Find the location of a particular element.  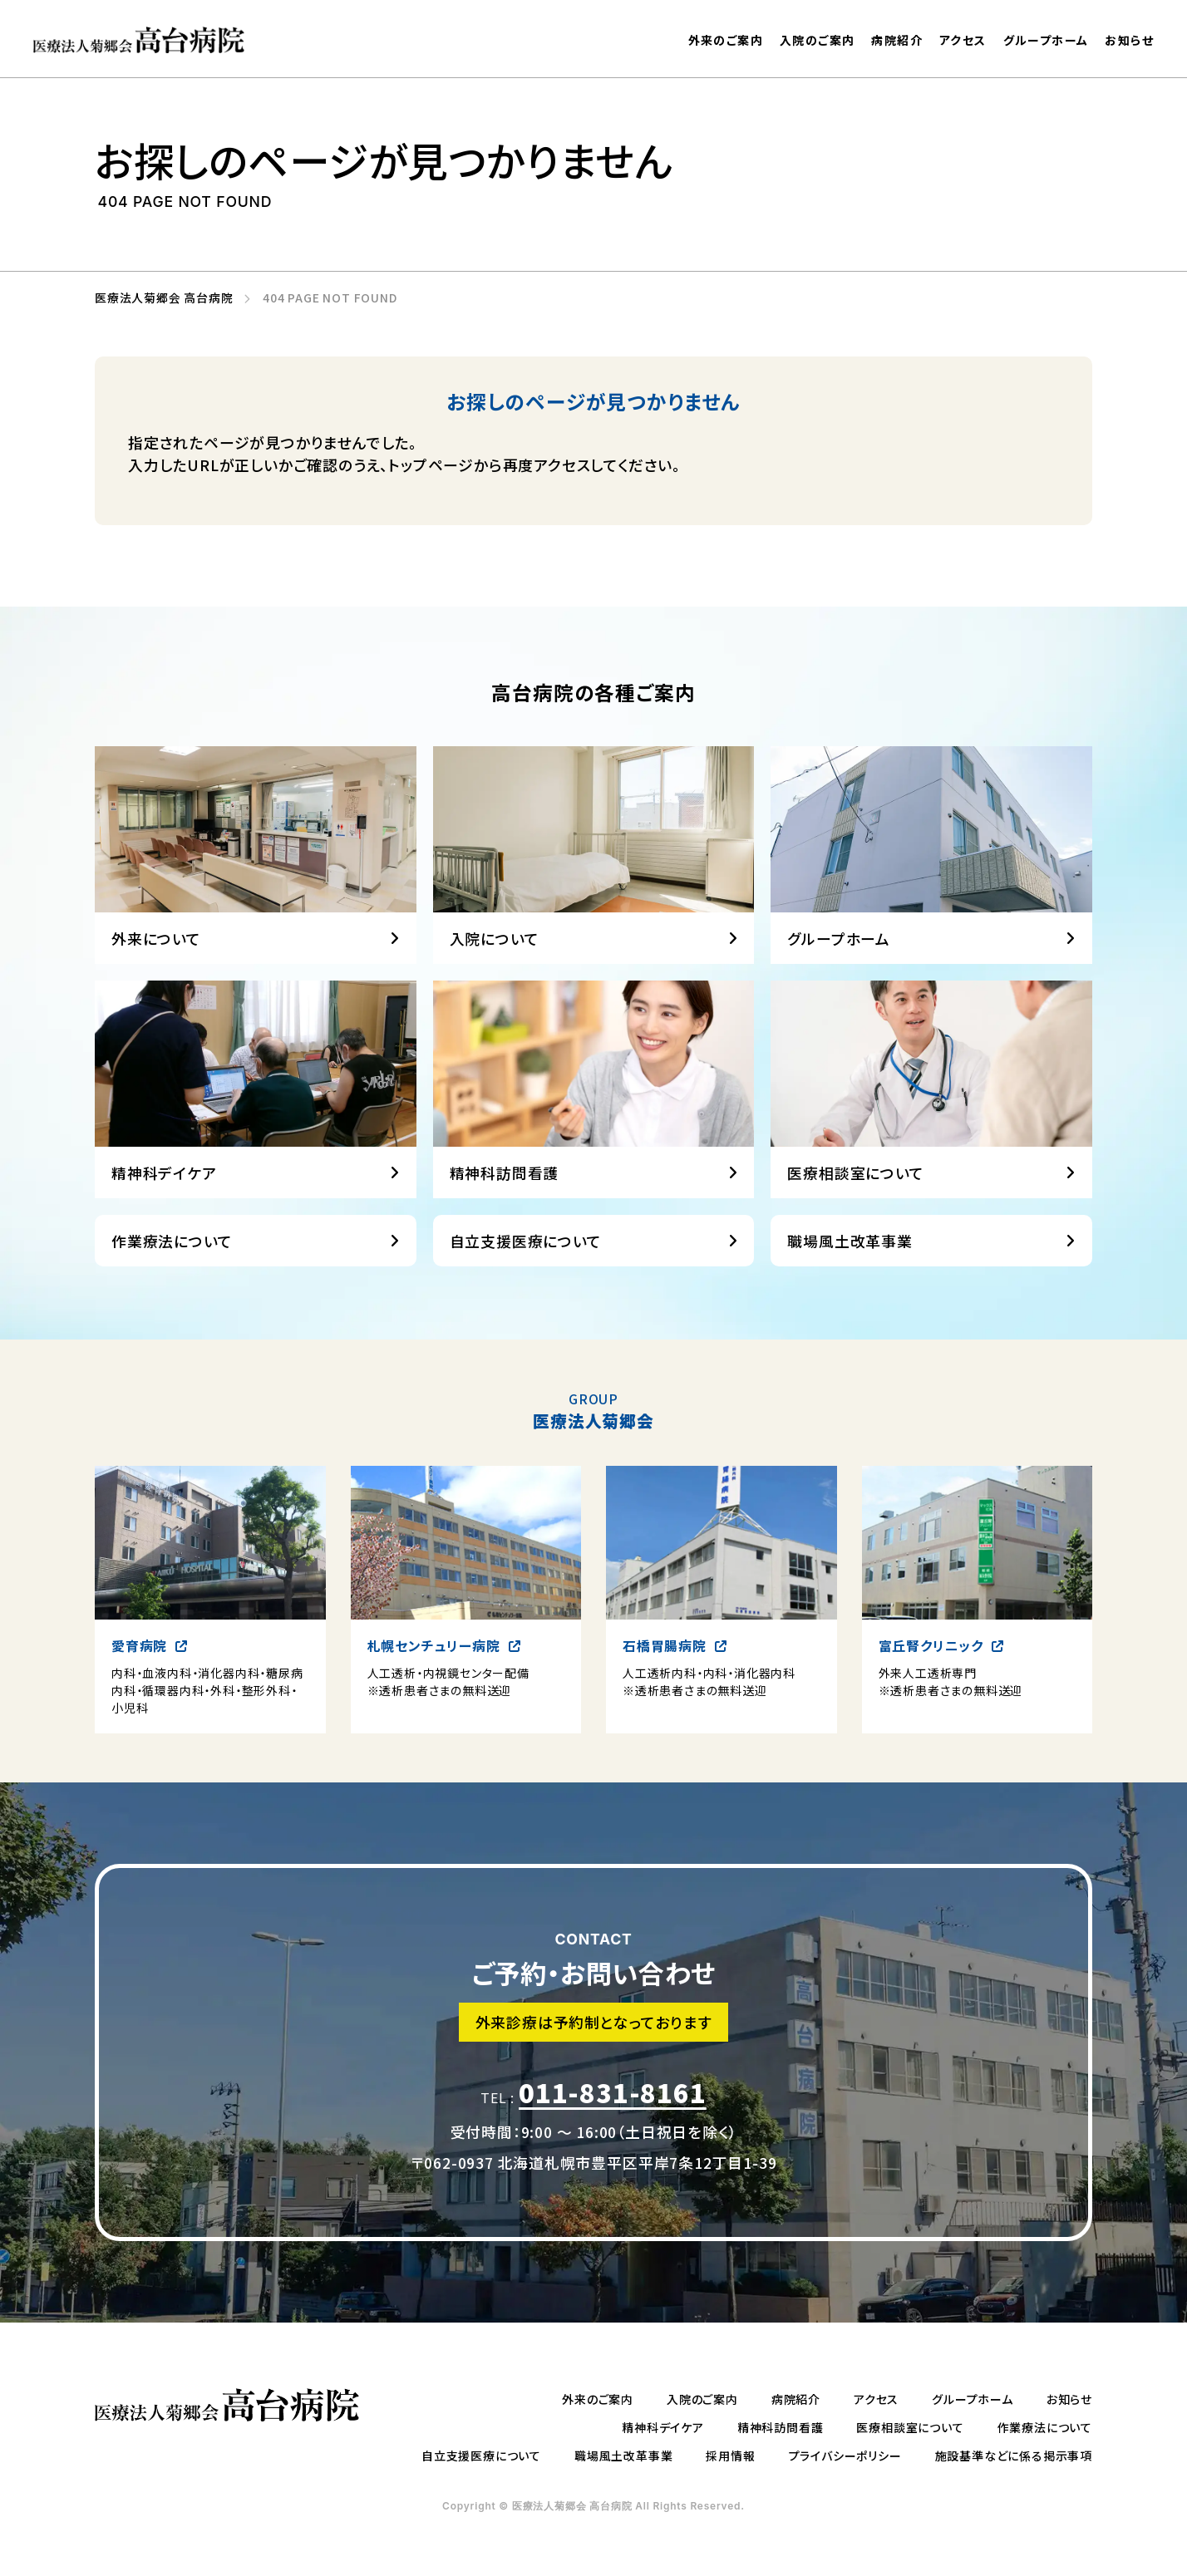

病院紹介 is located at coordinates (897, 40).